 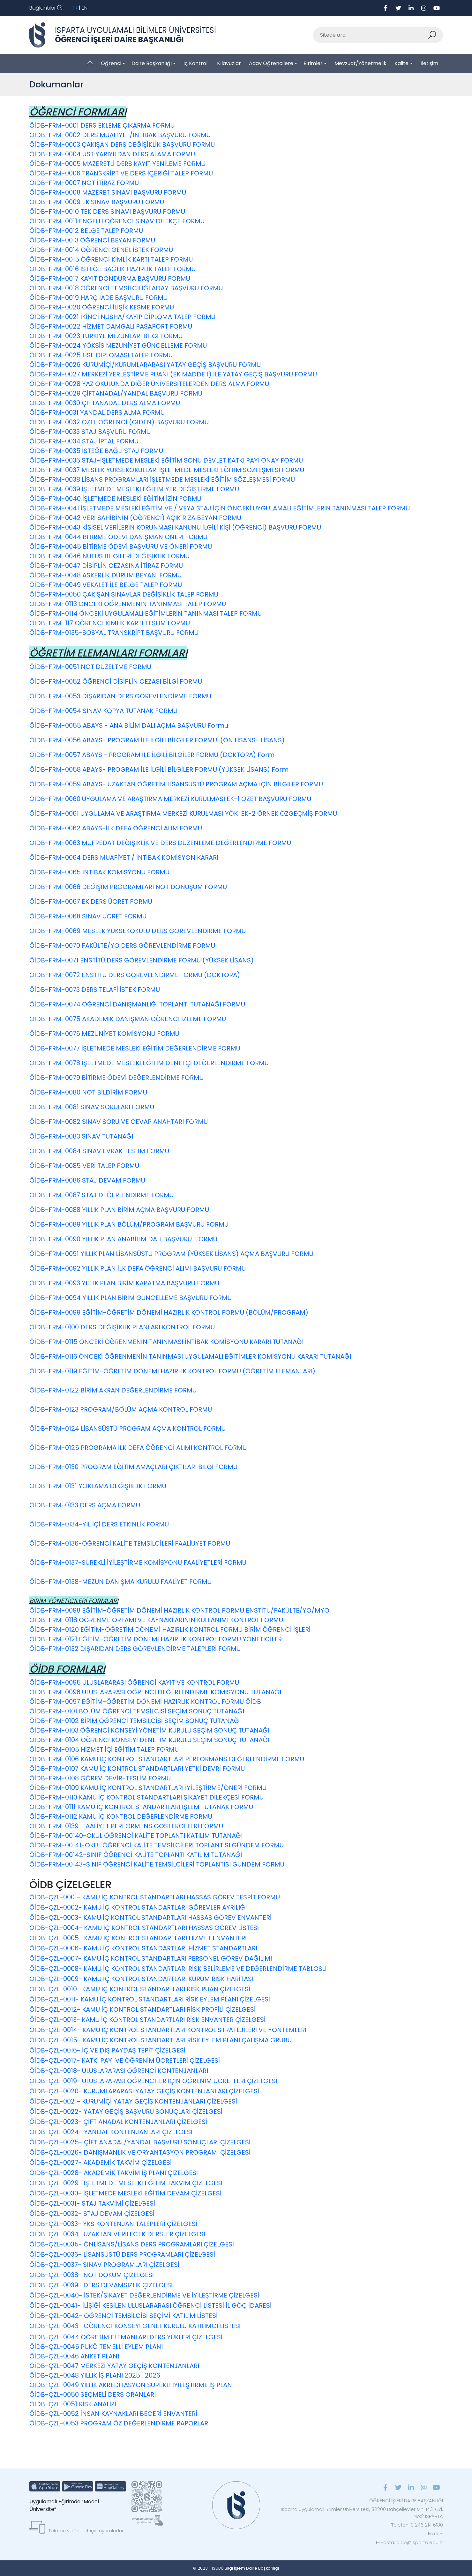 What do you see at coordinates (146, 1797) in the screenshot?
I see `ÖİDB-FRM-0110 KAMU İÇ KONTROL STANDARTLARI ŞİKAYET DİLEKÇESİ FORMU` at bounding box center [146, 1797].